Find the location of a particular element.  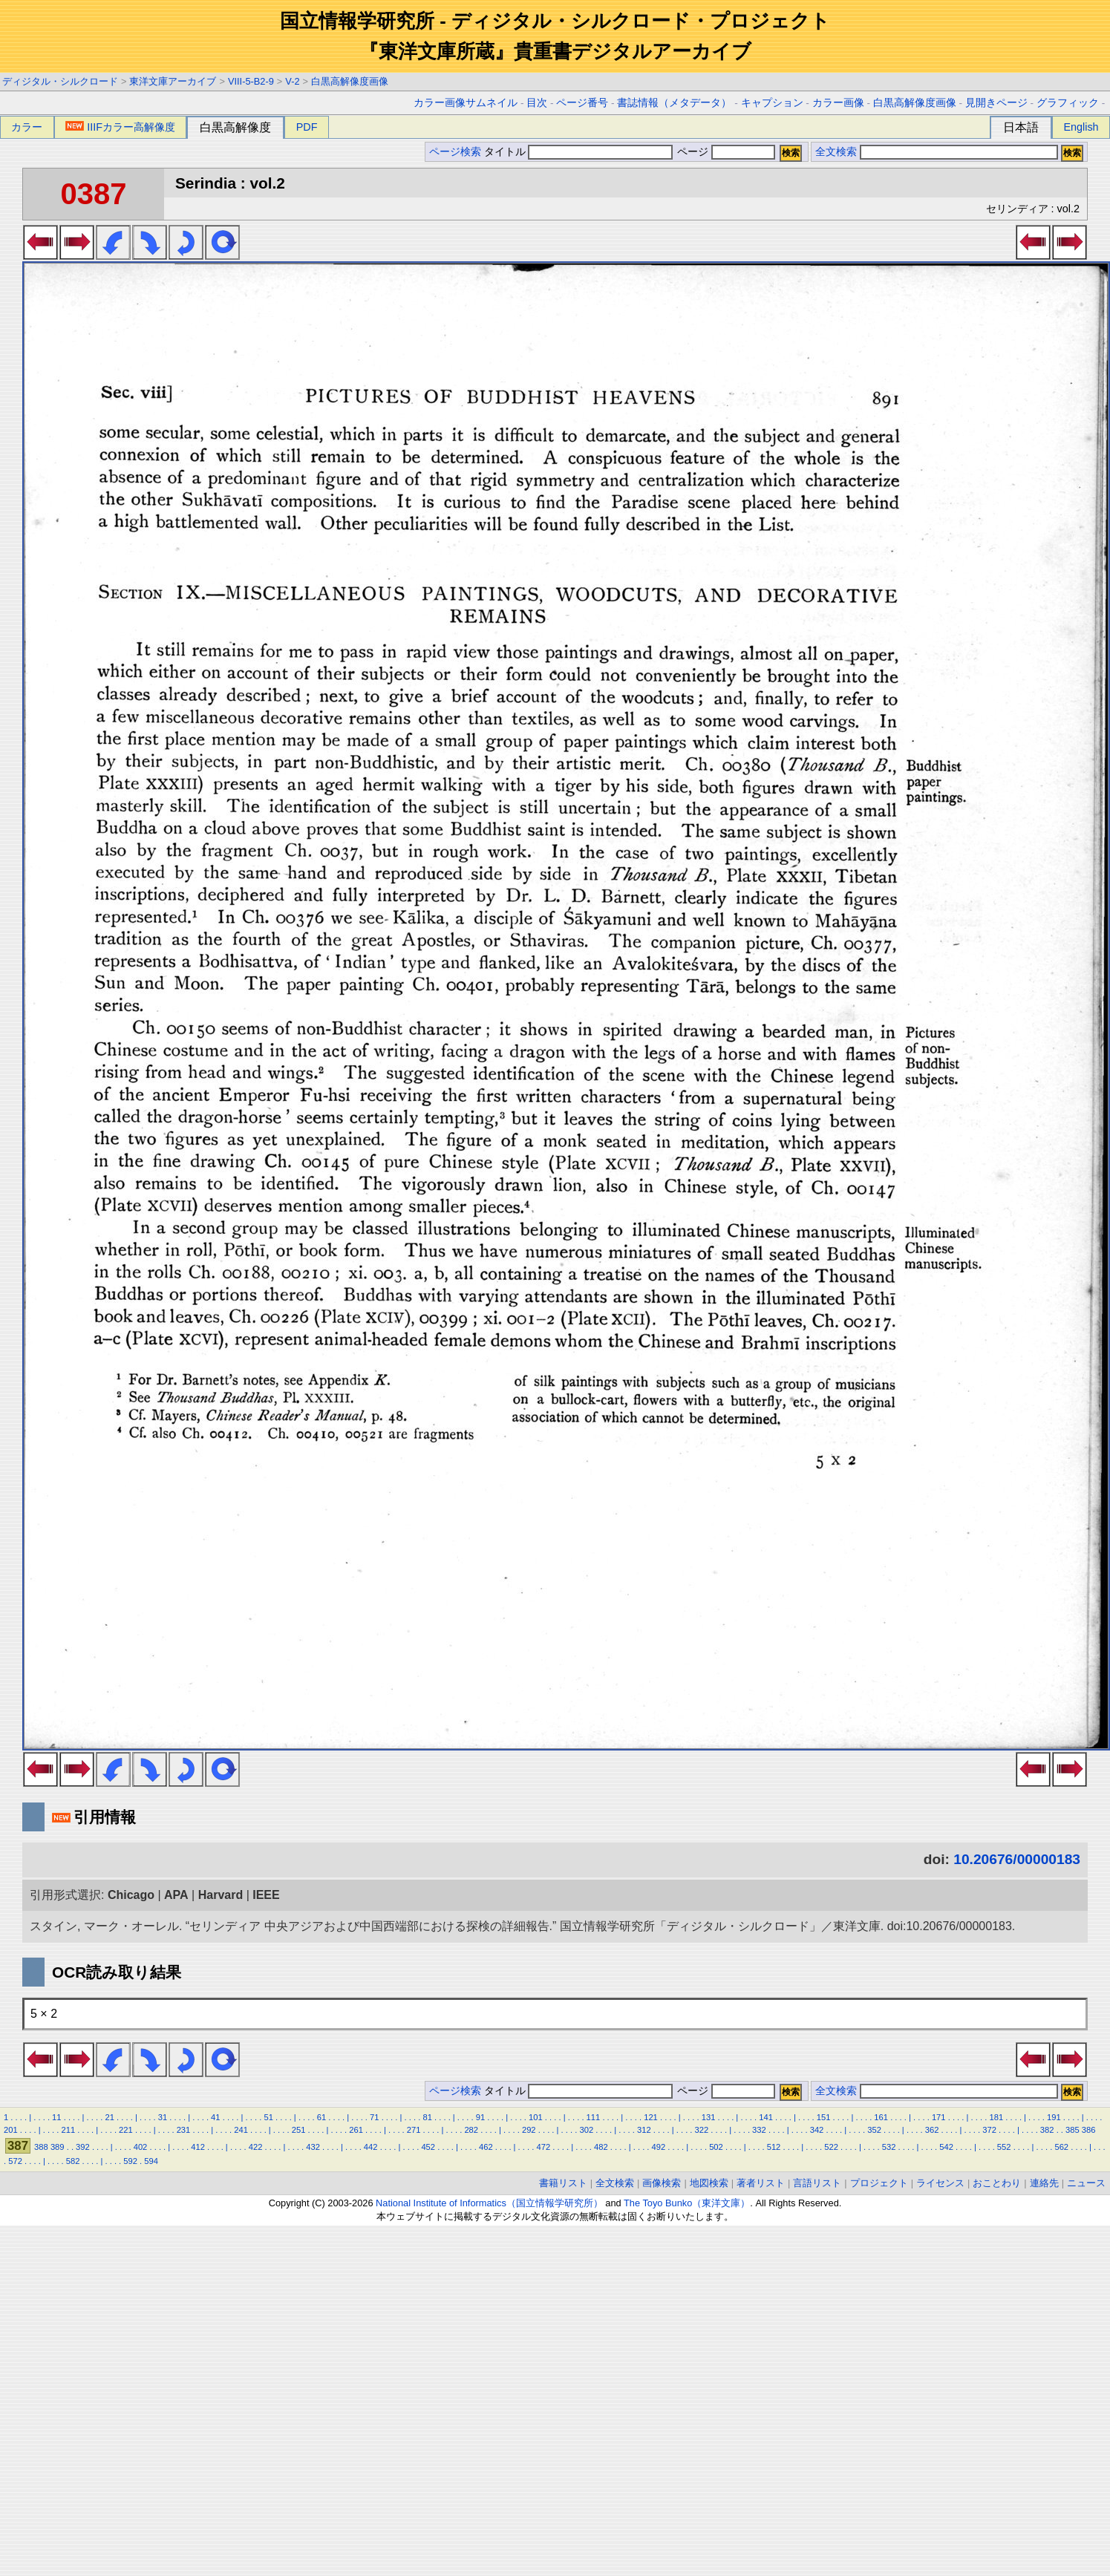

594 is located at coordinates (151, 2161).